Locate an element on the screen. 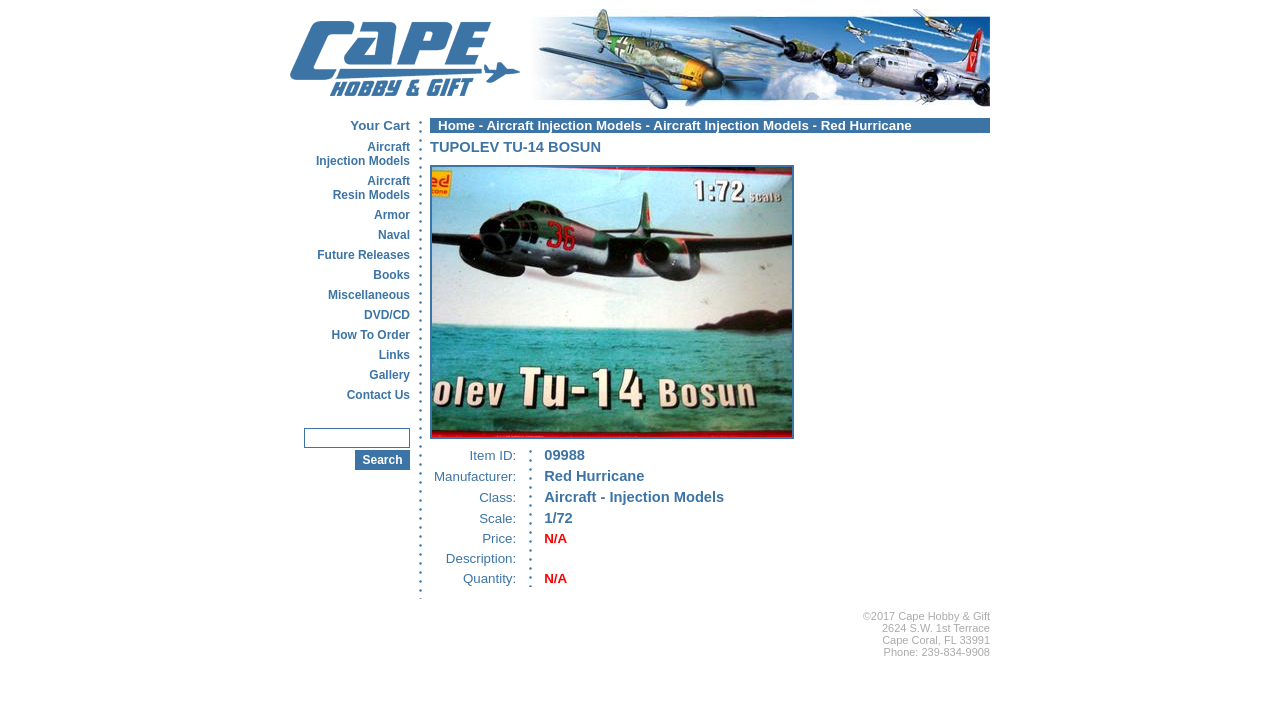 The height and width of the screenshot is (720, 1280). AircraftResin Models is located at coordinates (371, 188).